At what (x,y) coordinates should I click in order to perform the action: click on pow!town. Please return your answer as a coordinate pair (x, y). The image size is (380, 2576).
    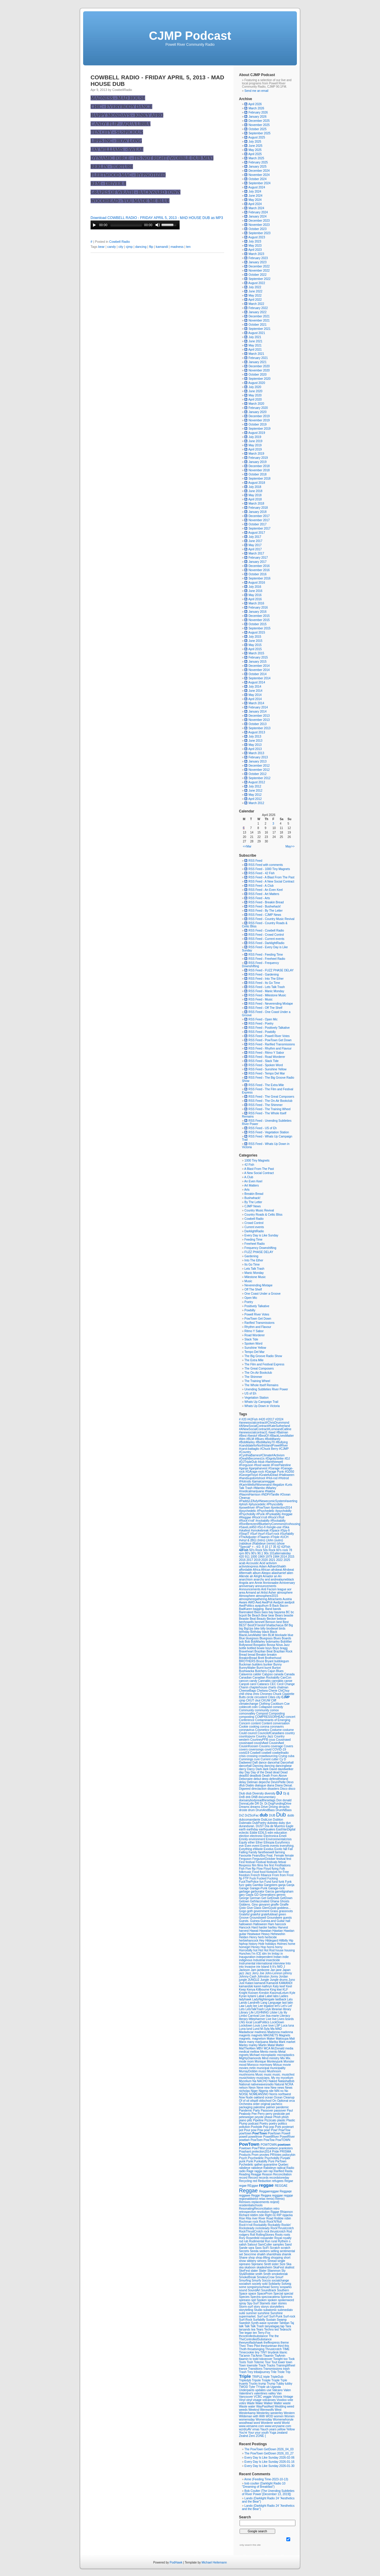
    Looking at the image, I should click on (245, 2133).